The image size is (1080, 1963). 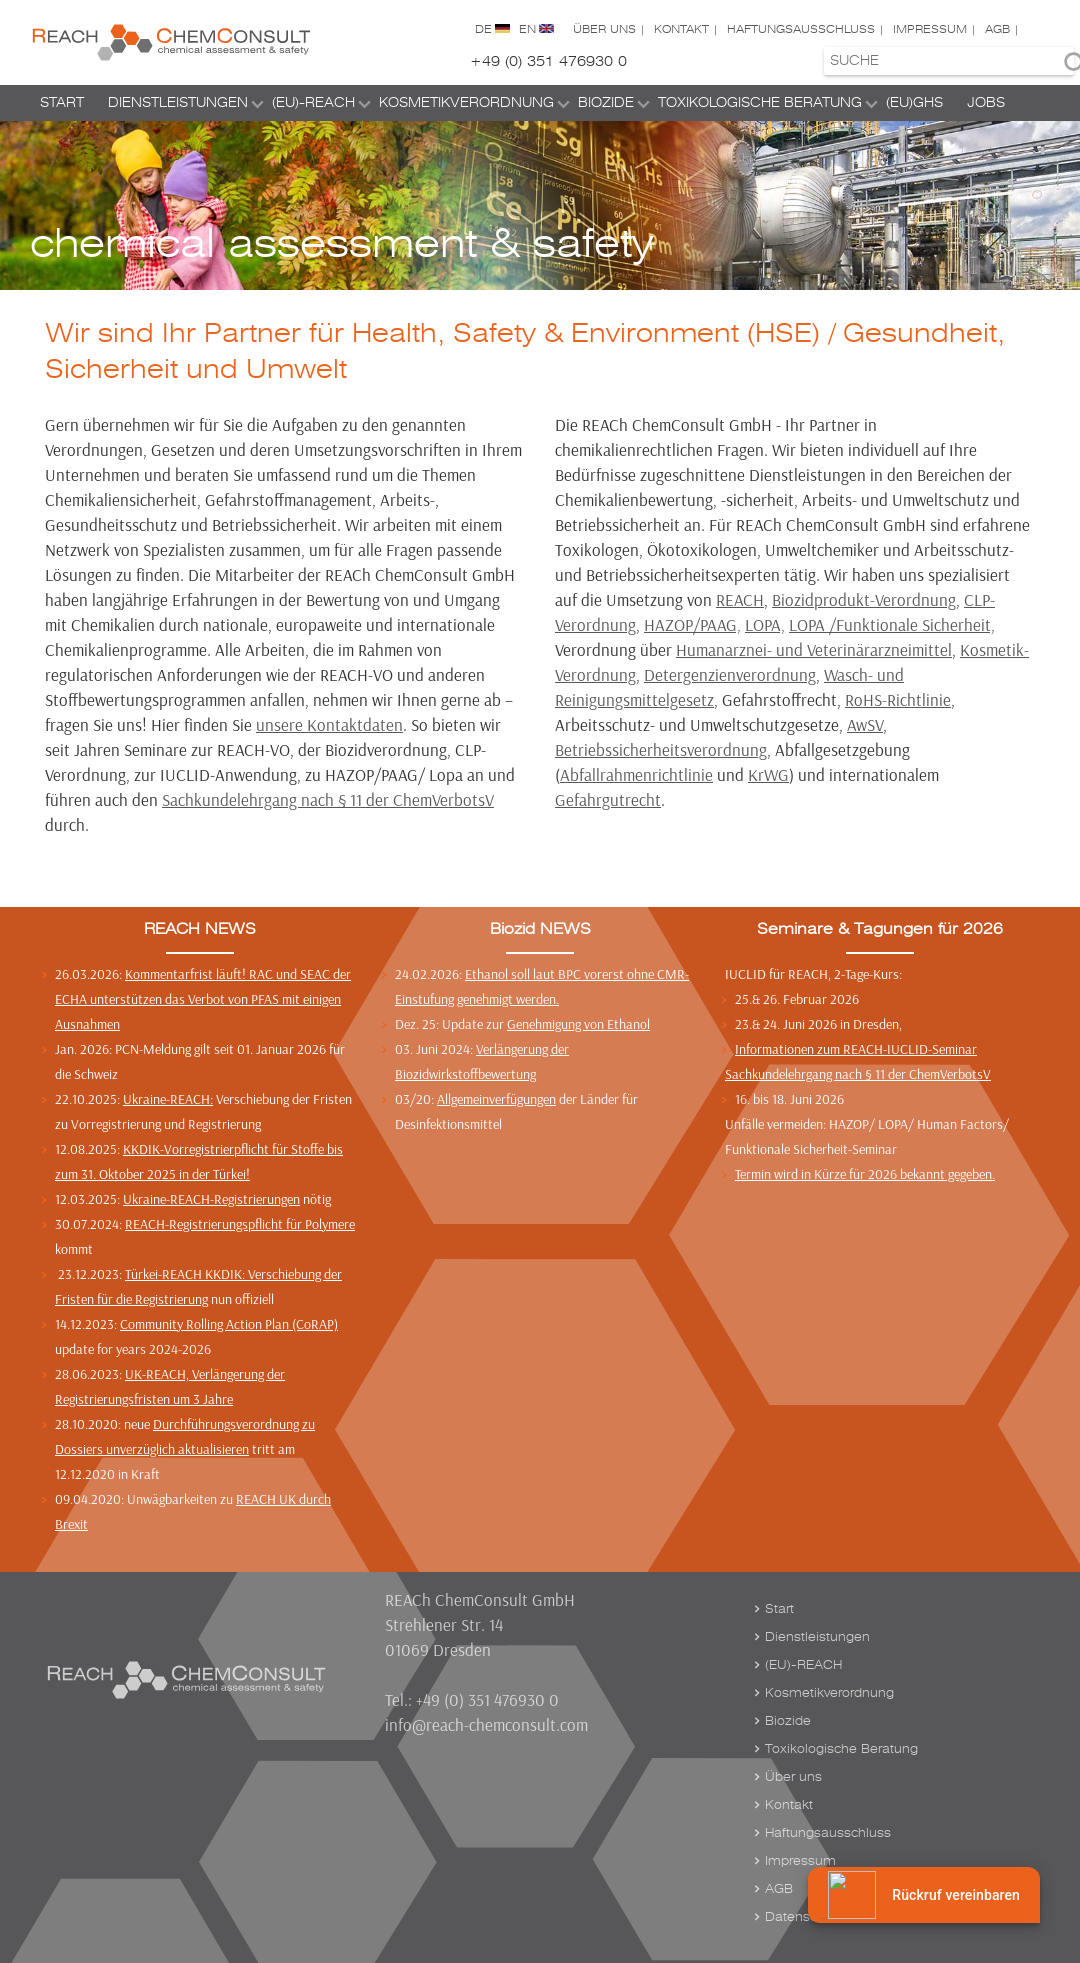 What do you see at coordinates (328, 799) in the screenshot?
I see `Sachkundelehrgang nach § 11 der ChemVerbotsV` at bounding box center [328, 799].